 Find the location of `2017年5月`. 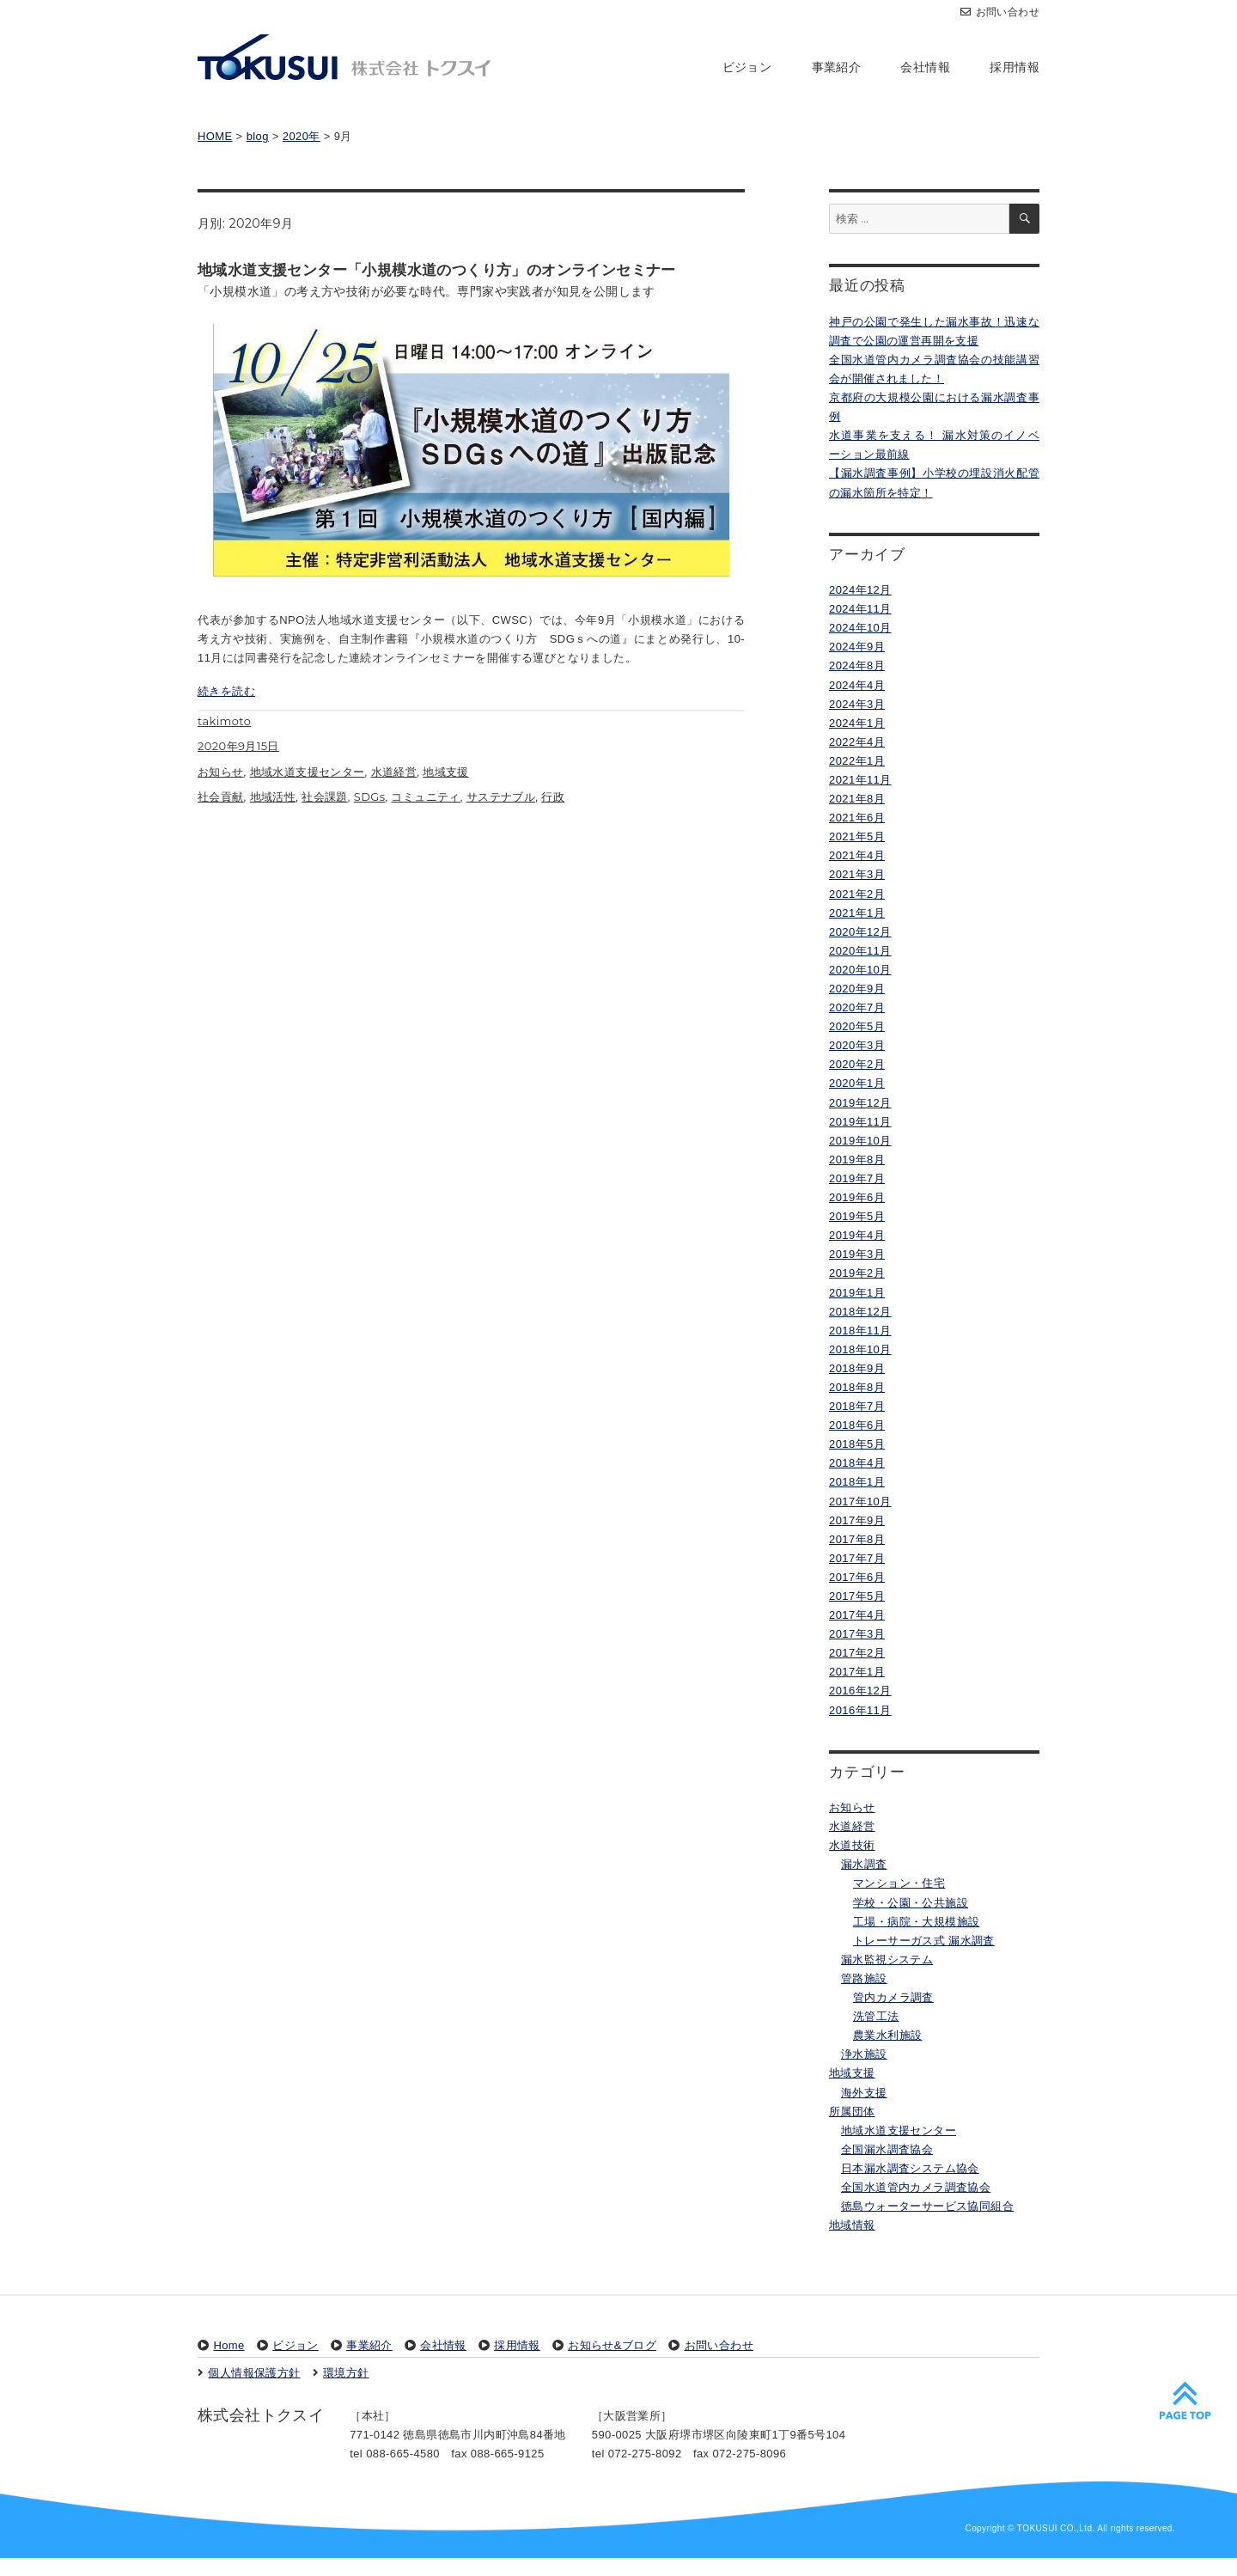

2017年5月 is located at coordinates (857, 1596).